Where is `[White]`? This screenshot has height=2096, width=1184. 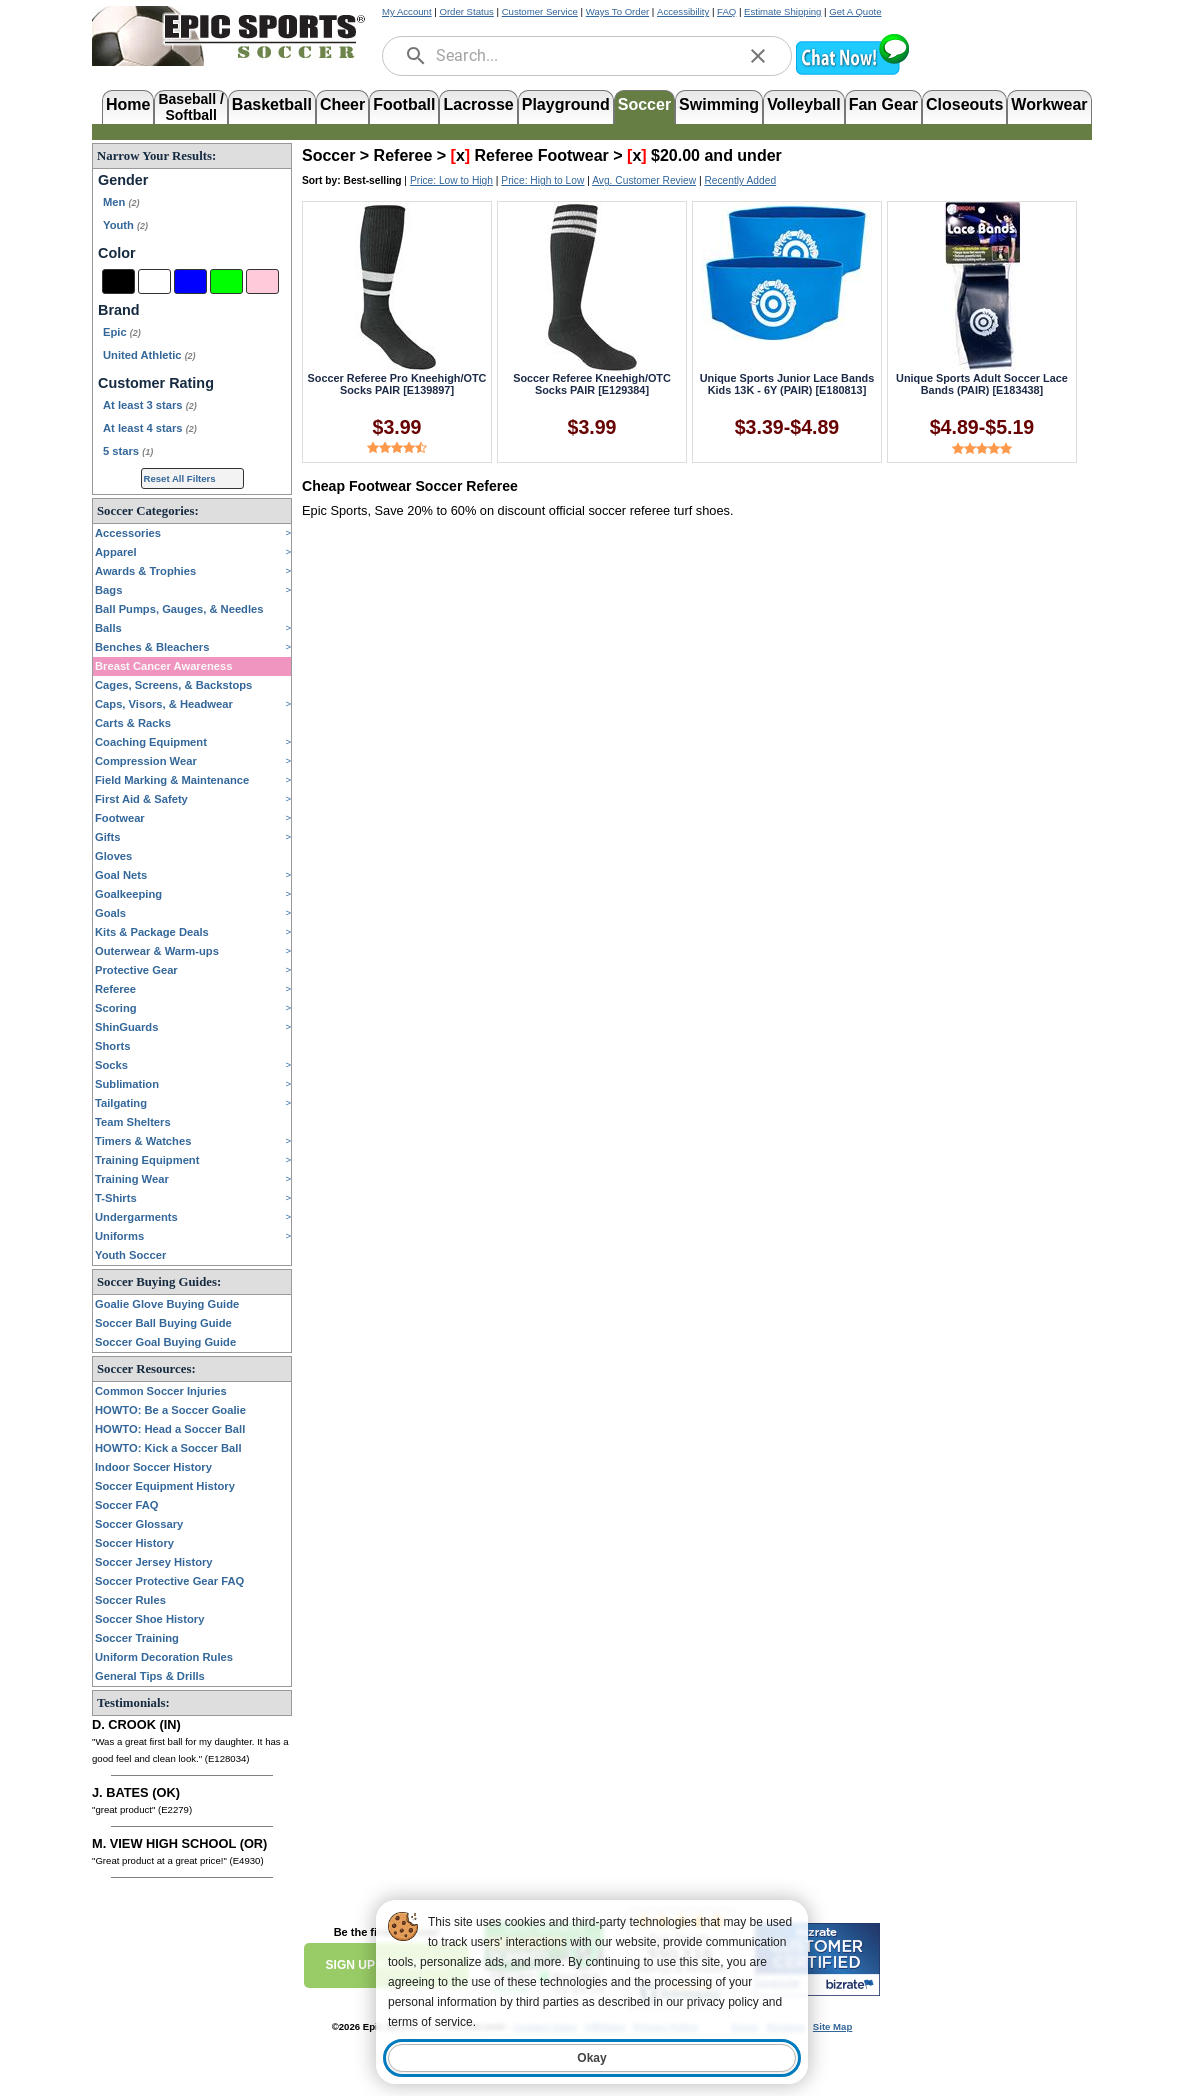
[White] is located at coordinates (154, 281).